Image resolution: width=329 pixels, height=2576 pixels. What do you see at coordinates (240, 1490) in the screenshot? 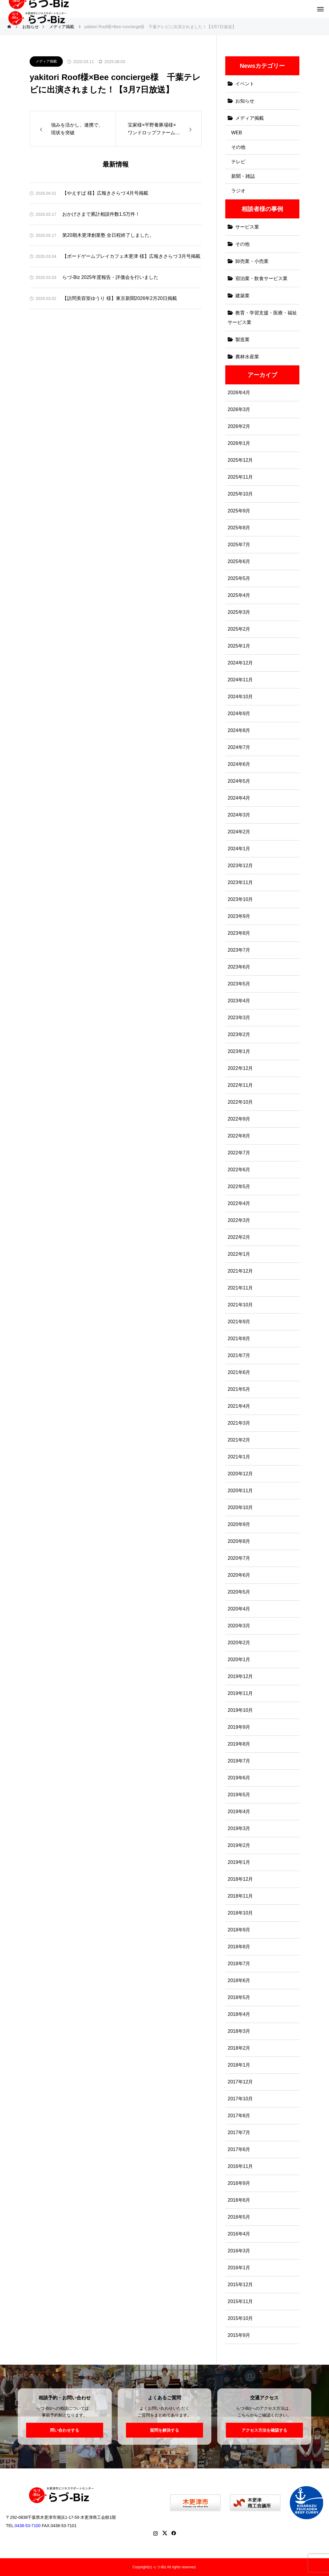
I see `2020年11月` at bounding box center [240, 1490].